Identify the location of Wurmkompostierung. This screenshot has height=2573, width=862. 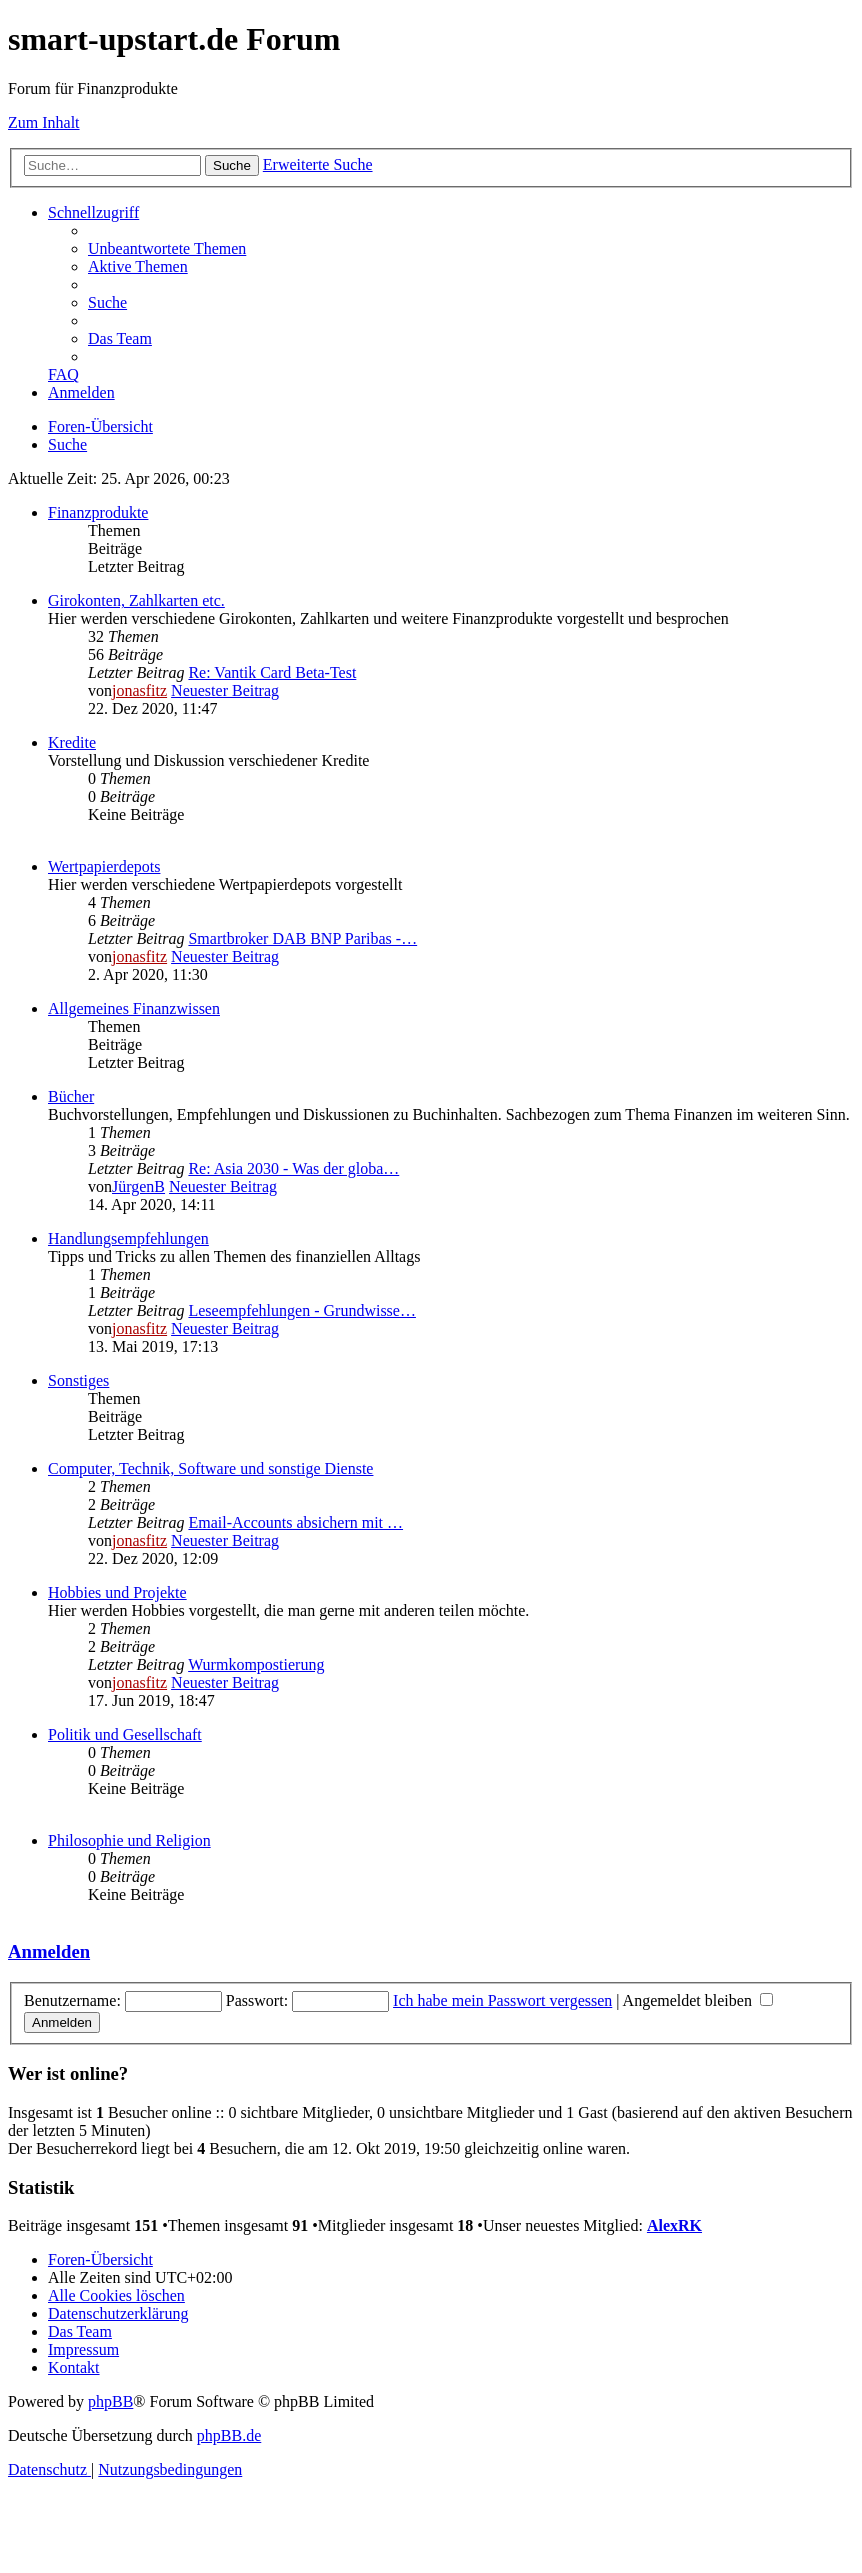
(256, 1664).